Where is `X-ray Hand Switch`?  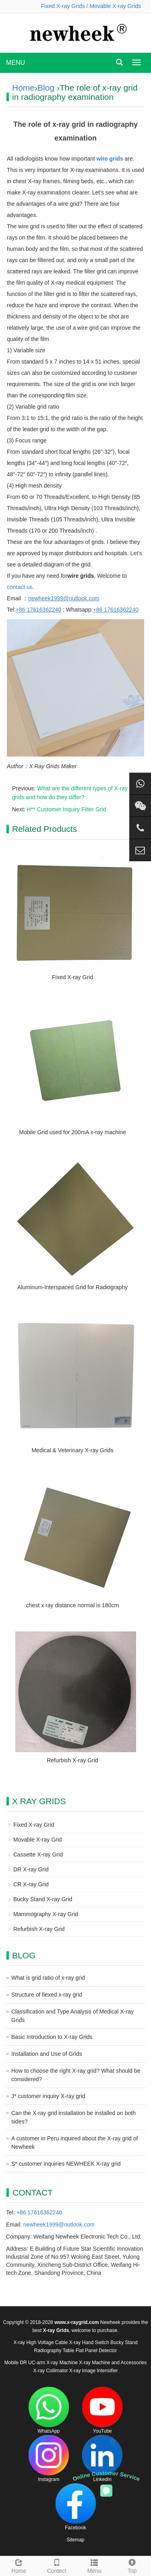
X-ray Hand Switch is located at coordinates (89, 2342).